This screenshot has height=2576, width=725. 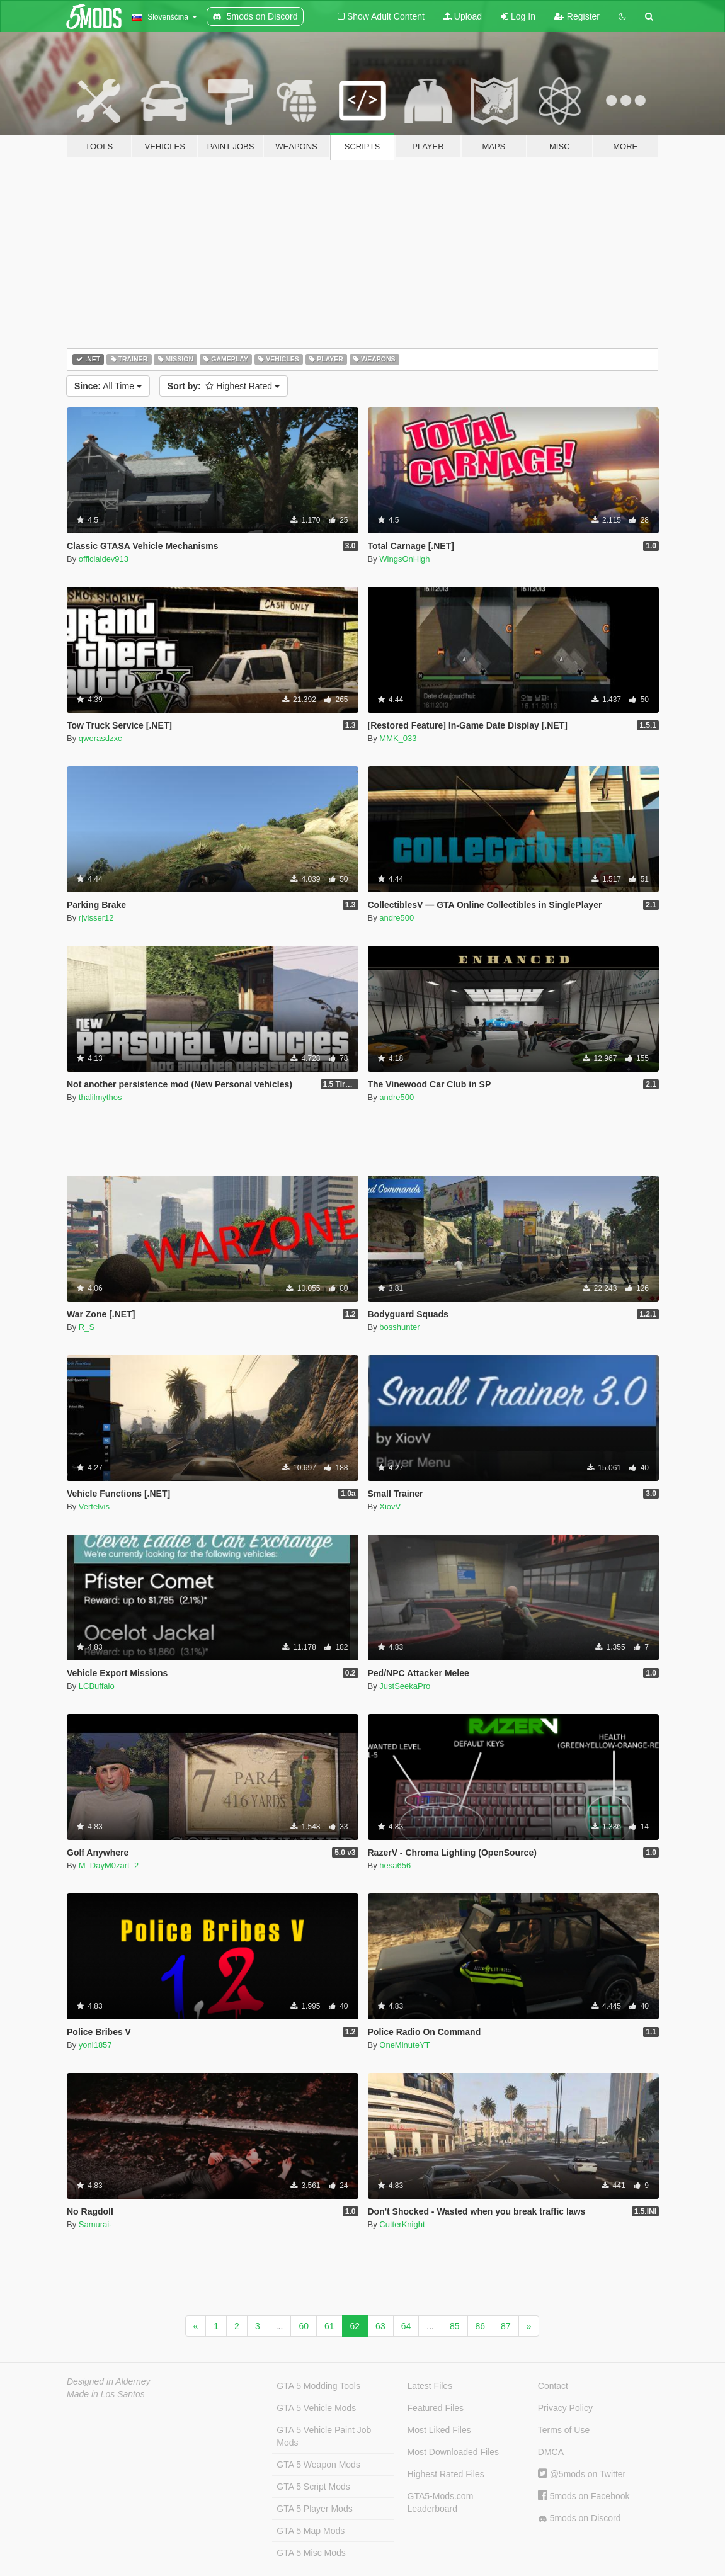 What do you see at coordinates (314, 2509) in the screenshot?
I see `GTA 5 Player Mods` at bounding box center [314, 2509].